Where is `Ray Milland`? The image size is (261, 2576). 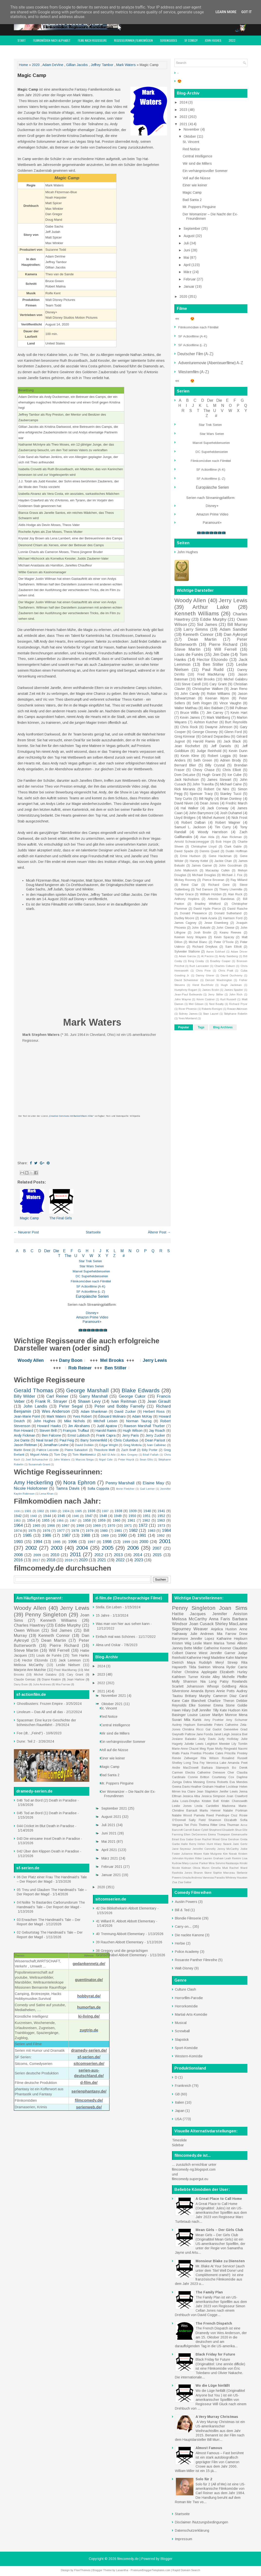 Ray Milland is located at coordinates (239, 880).